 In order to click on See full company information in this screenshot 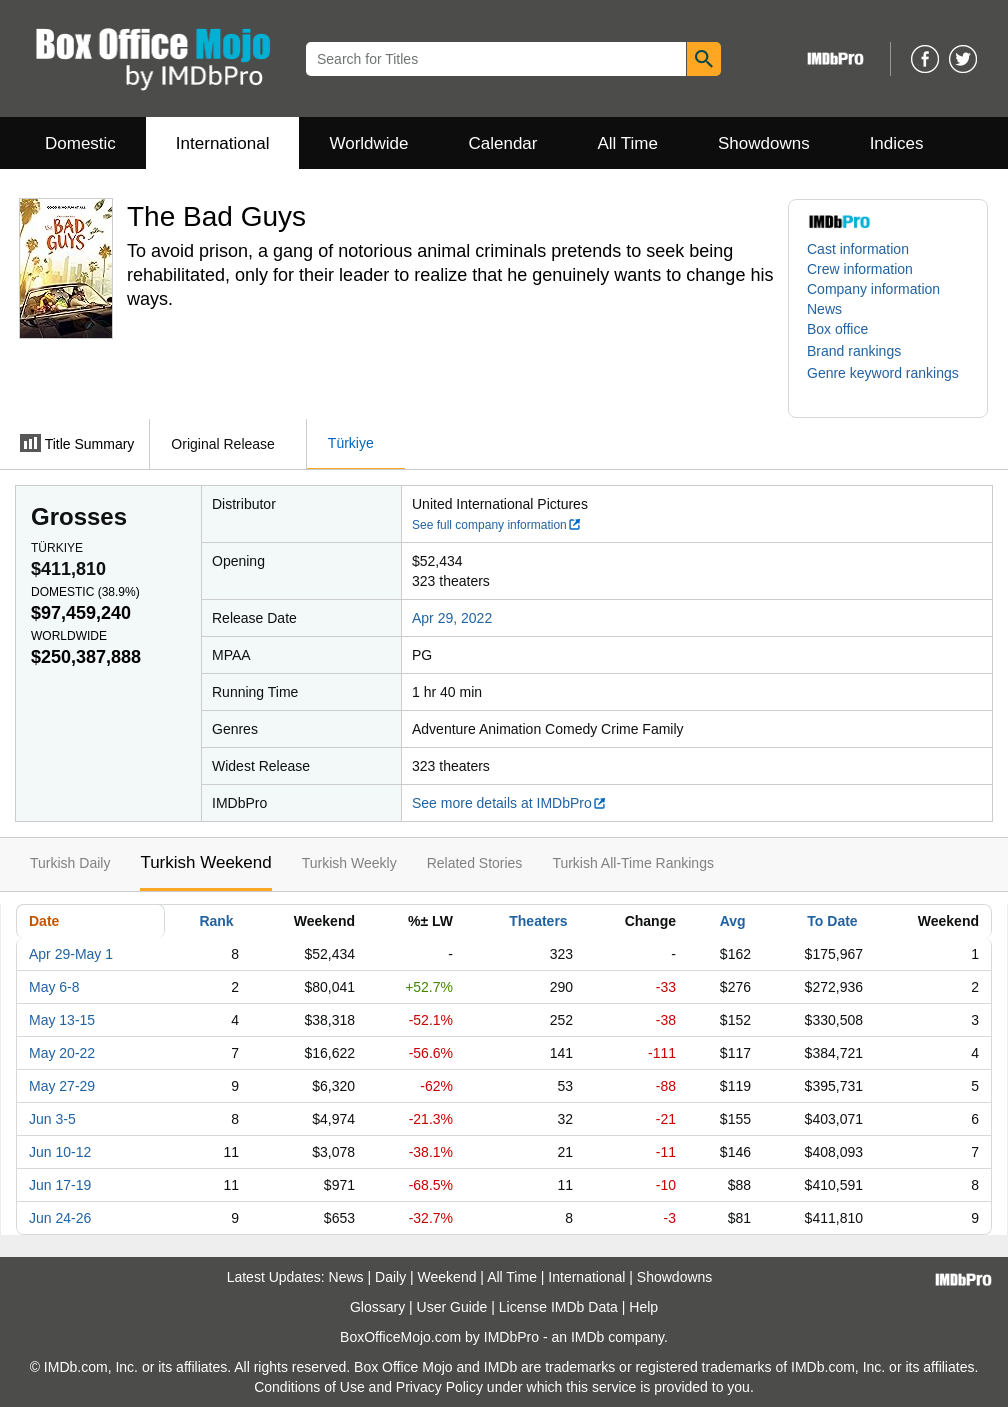, I will do `click(497, 525)`.